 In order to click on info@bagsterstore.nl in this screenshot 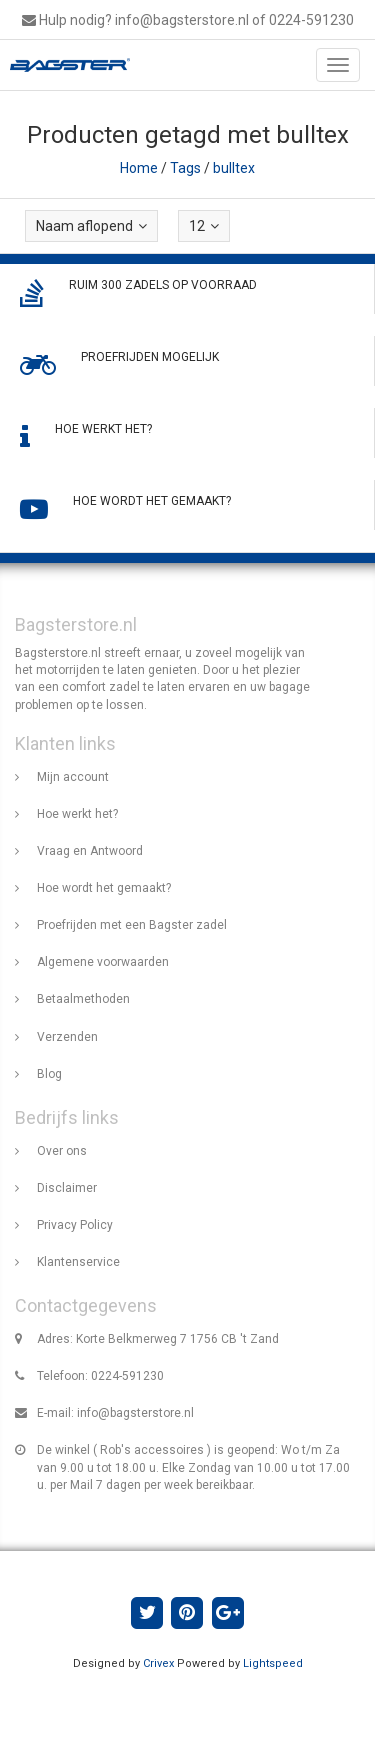, I will do `click(135, 1413)`.